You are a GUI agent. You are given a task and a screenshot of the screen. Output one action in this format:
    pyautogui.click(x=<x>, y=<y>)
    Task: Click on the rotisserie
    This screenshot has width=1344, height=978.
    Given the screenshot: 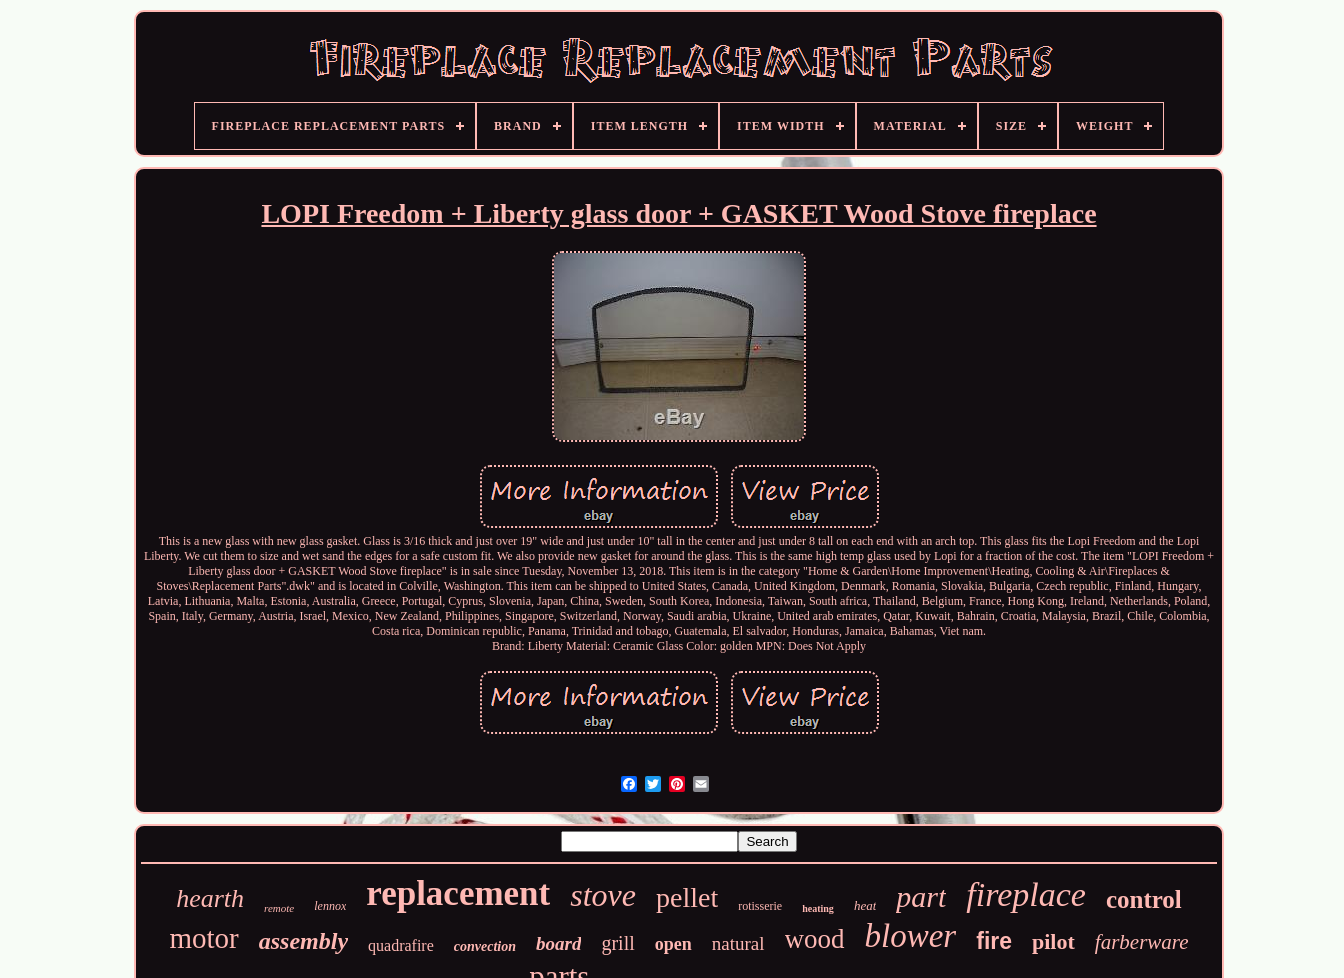 What is the action you would take?
    pyautogui.click(x=760, y=906)
    